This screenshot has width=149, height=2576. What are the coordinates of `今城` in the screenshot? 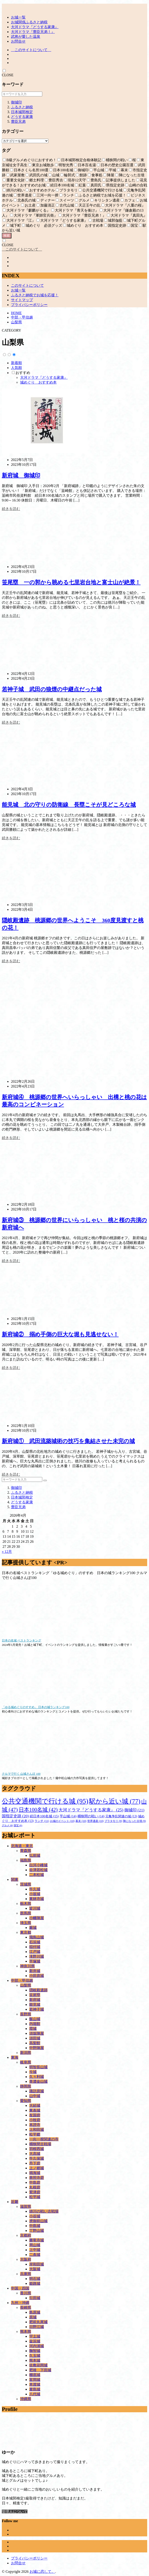 It's located at (33, 2072).